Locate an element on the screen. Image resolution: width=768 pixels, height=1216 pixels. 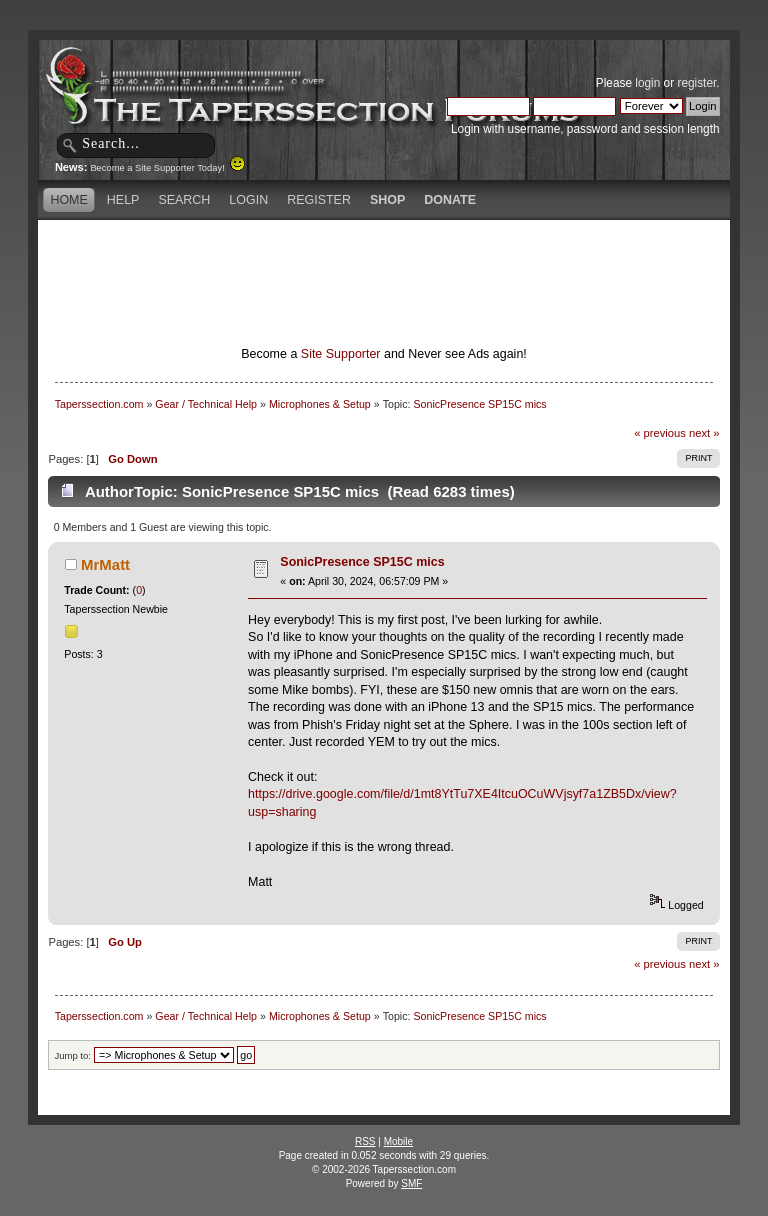
Jump to: is located at coordinates (72, 1055).